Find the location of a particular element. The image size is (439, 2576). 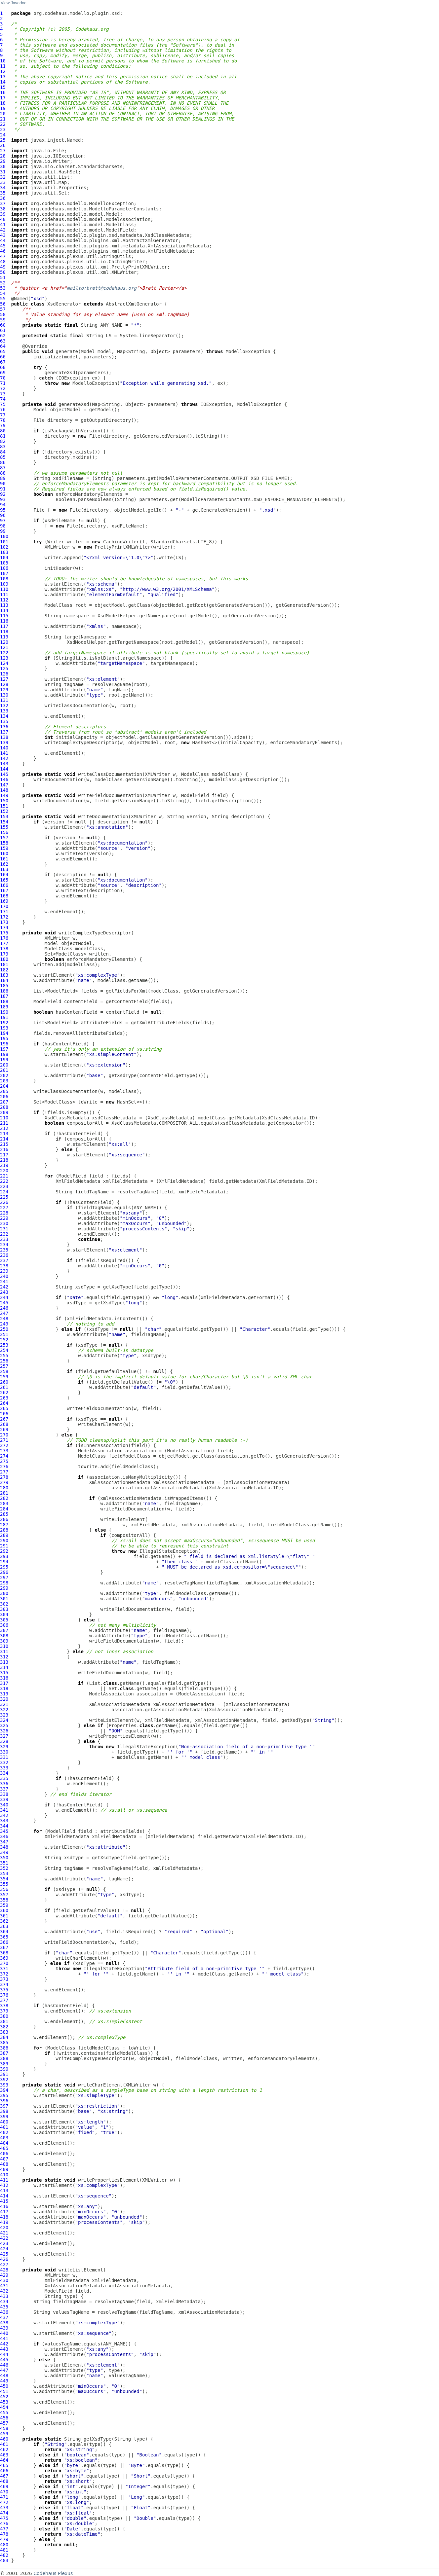

148 is located at coordinates (4, 790).